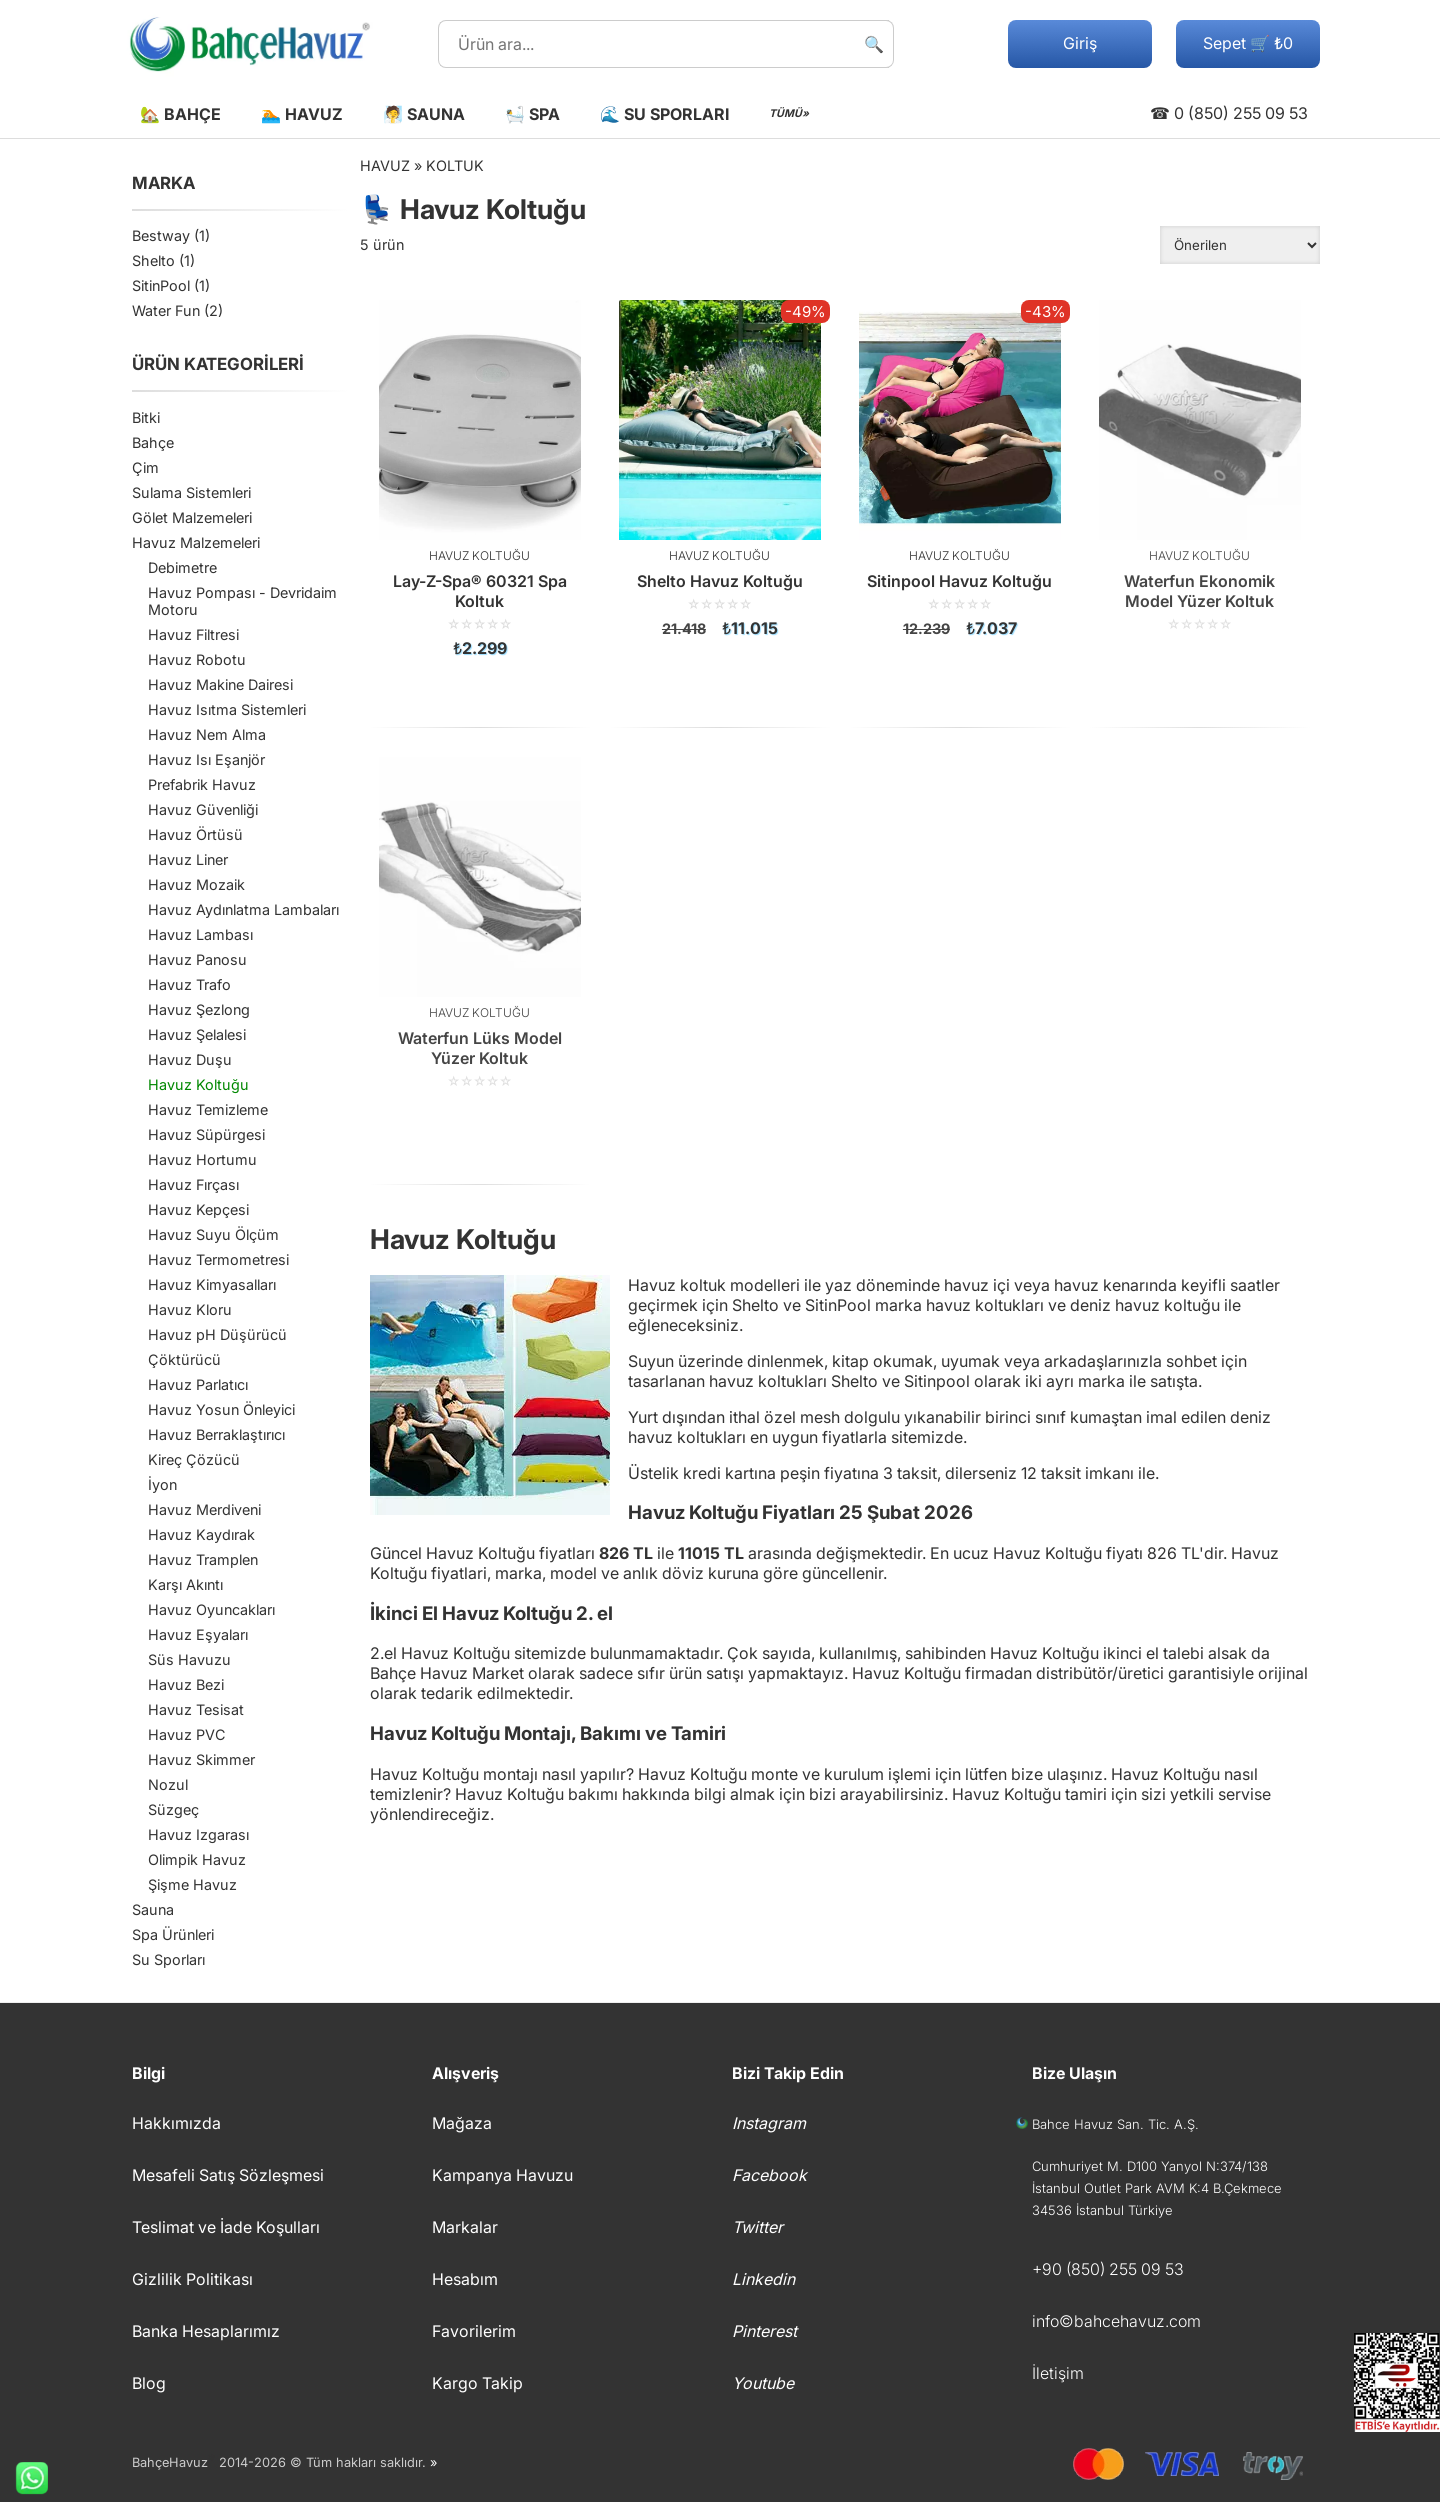 This screenshot has width=1440, height=2502. I want to click on Havuz, so click(385, 165).